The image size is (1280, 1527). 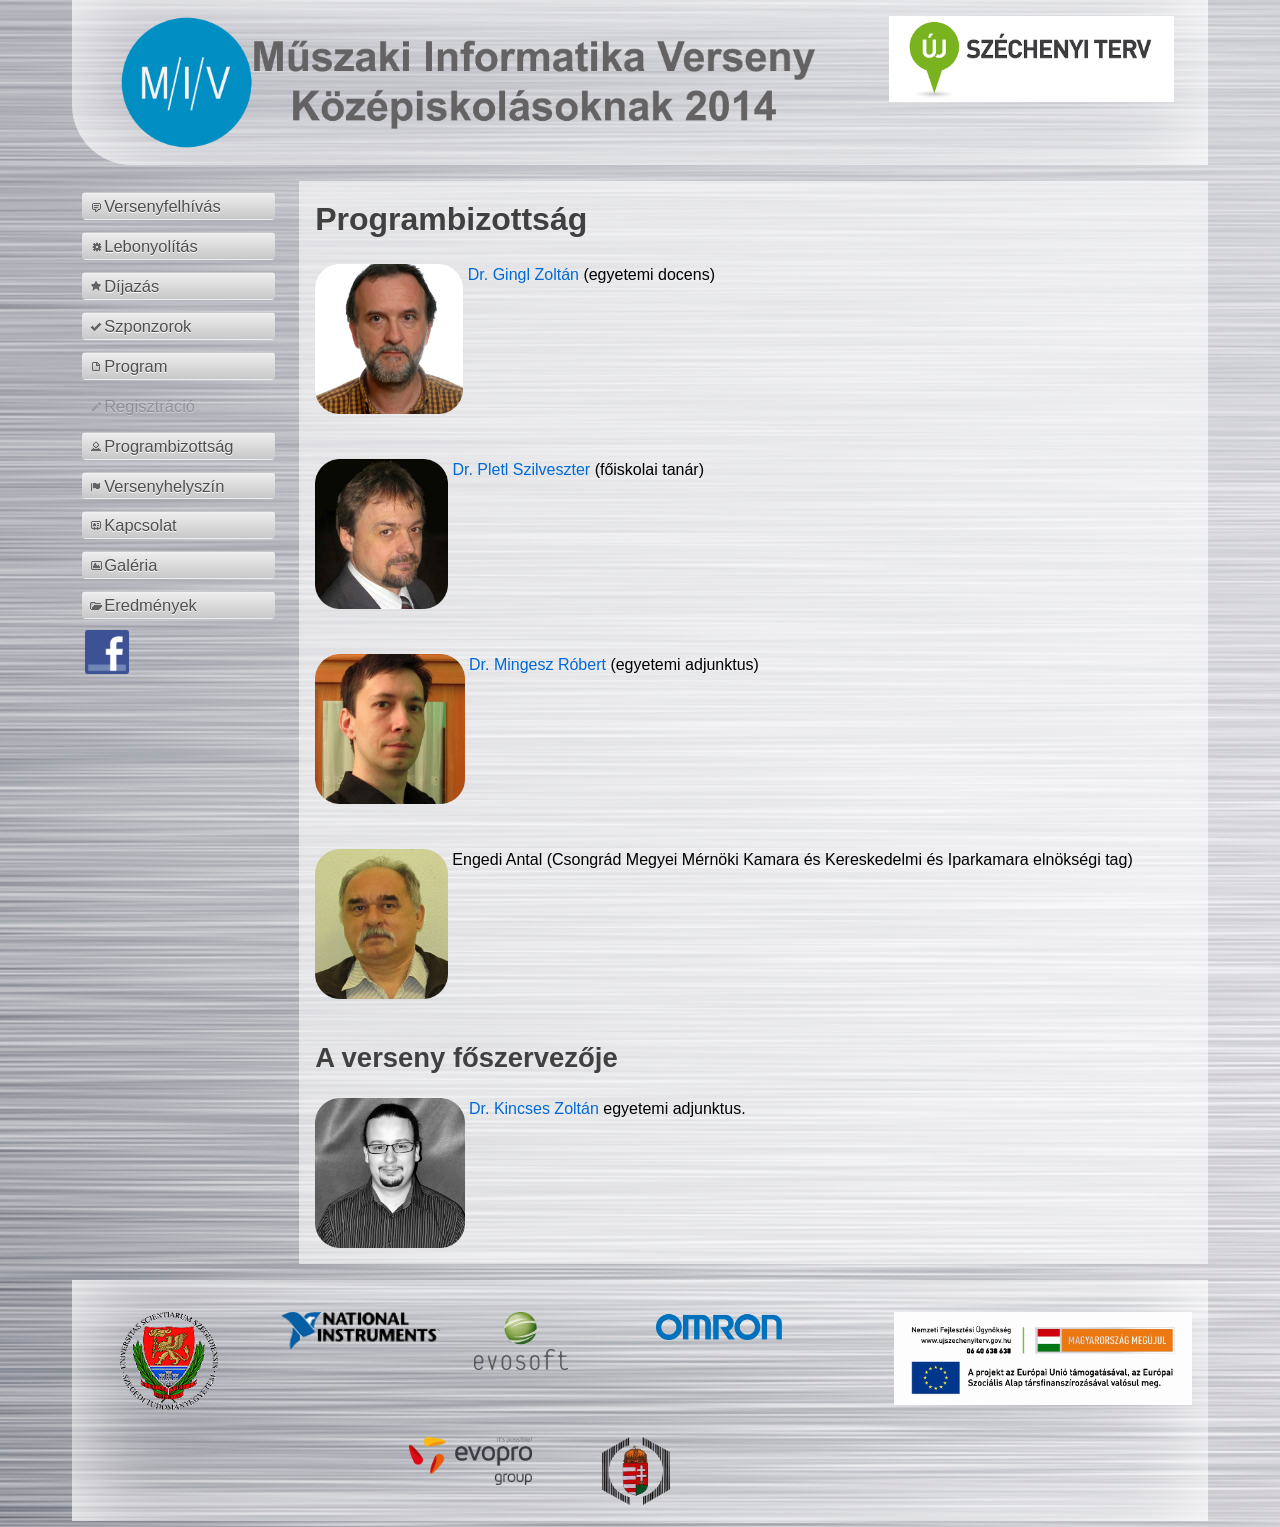 I want to click on [menuitem], so click(x=181, y=206).